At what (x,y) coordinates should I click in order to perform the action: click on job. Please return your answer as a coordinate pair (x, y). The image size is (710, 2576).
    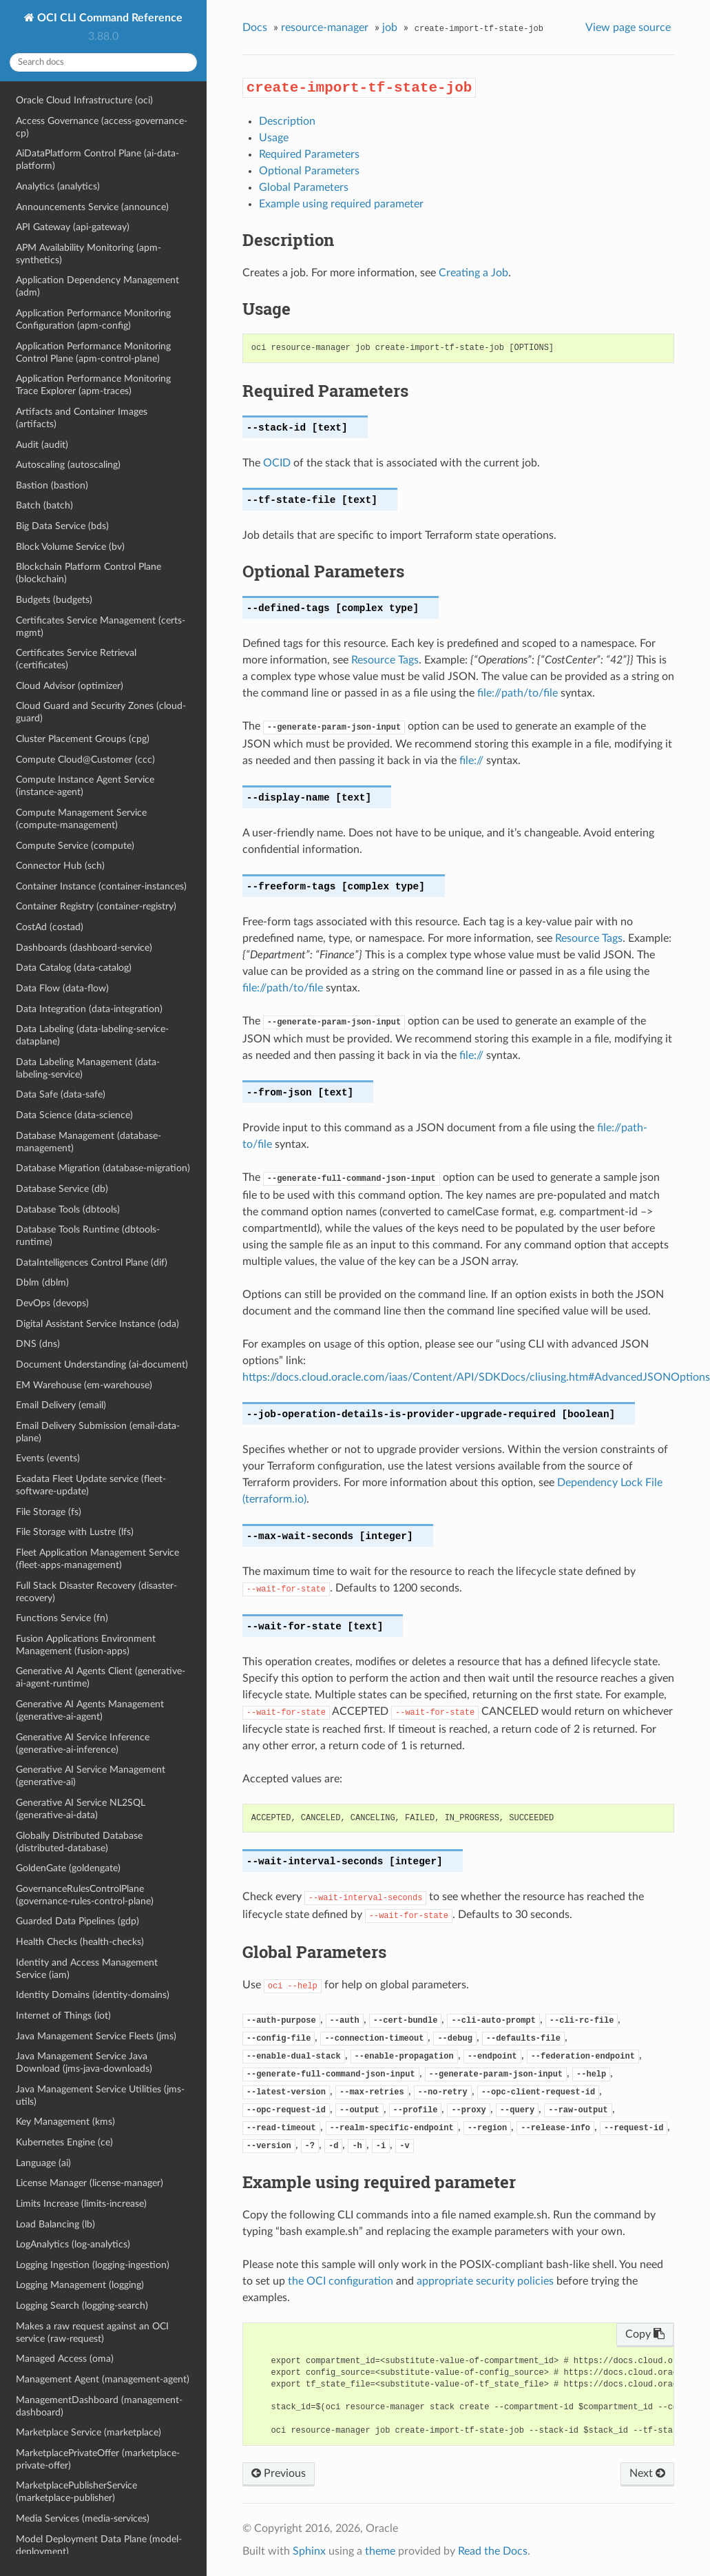
    Looking at the image, I should click on (389, 27).